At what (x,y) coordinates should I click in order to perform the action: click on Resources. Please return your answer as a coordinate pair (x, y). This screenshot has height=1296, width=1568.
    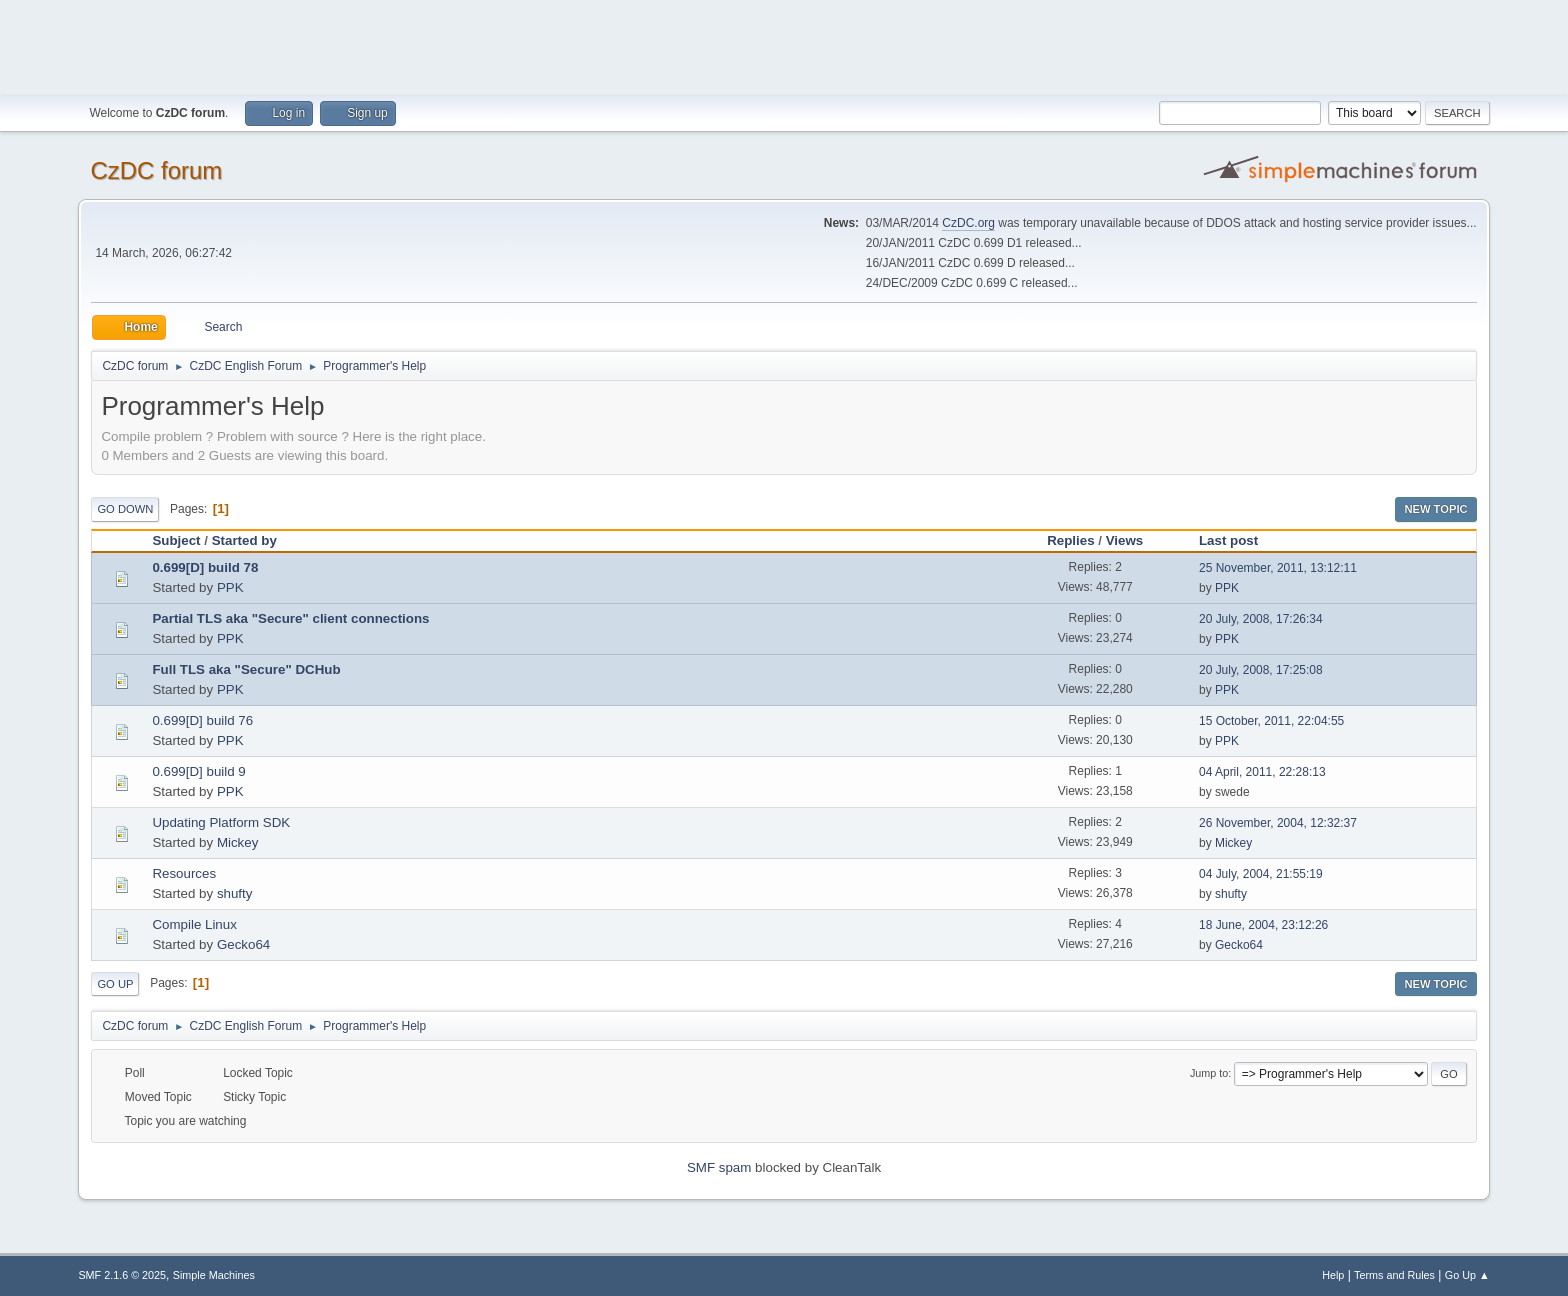
    Looking at the image, I should click on (184, 873).